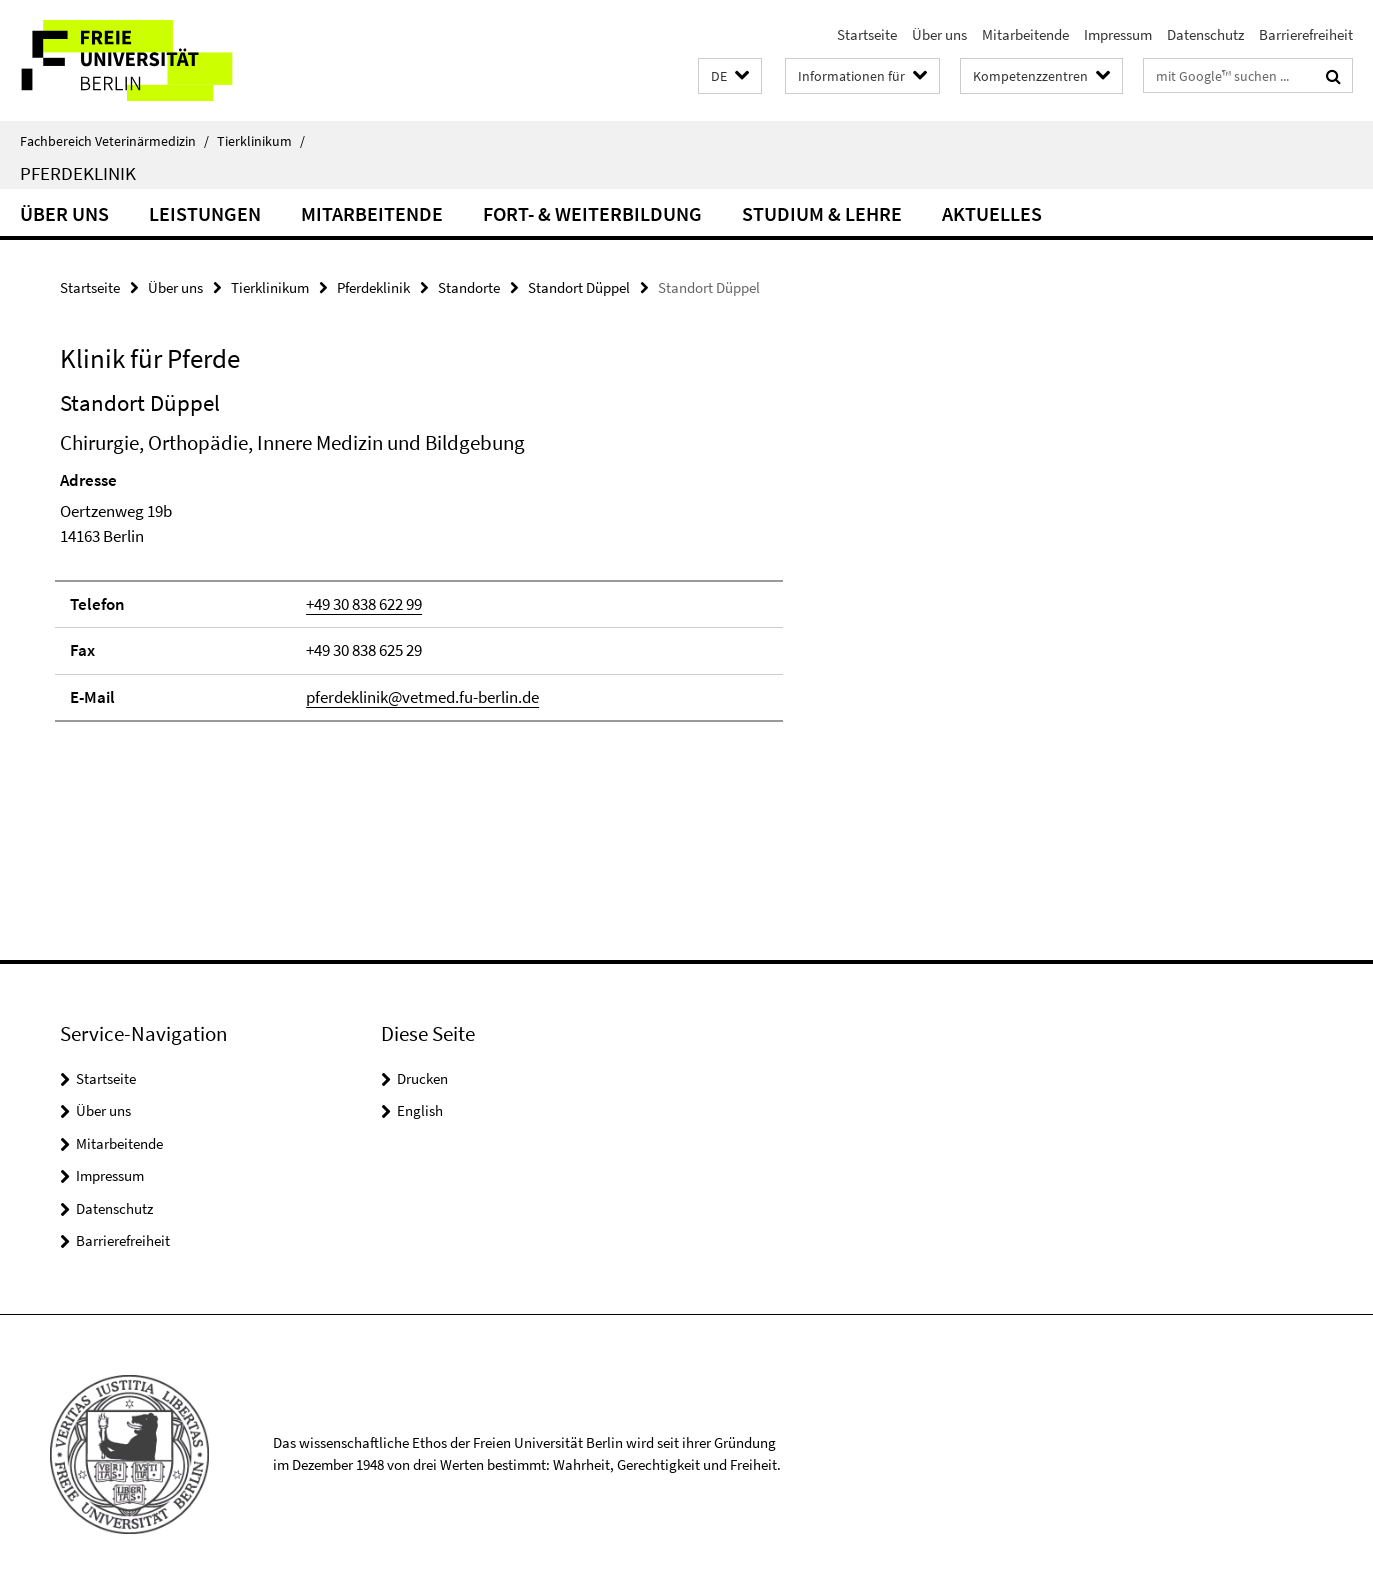  What do you see at coordinates (1306, 34) in the screenshot?
I see `Barrierefreiheit` at bounding box center [1306, 34].